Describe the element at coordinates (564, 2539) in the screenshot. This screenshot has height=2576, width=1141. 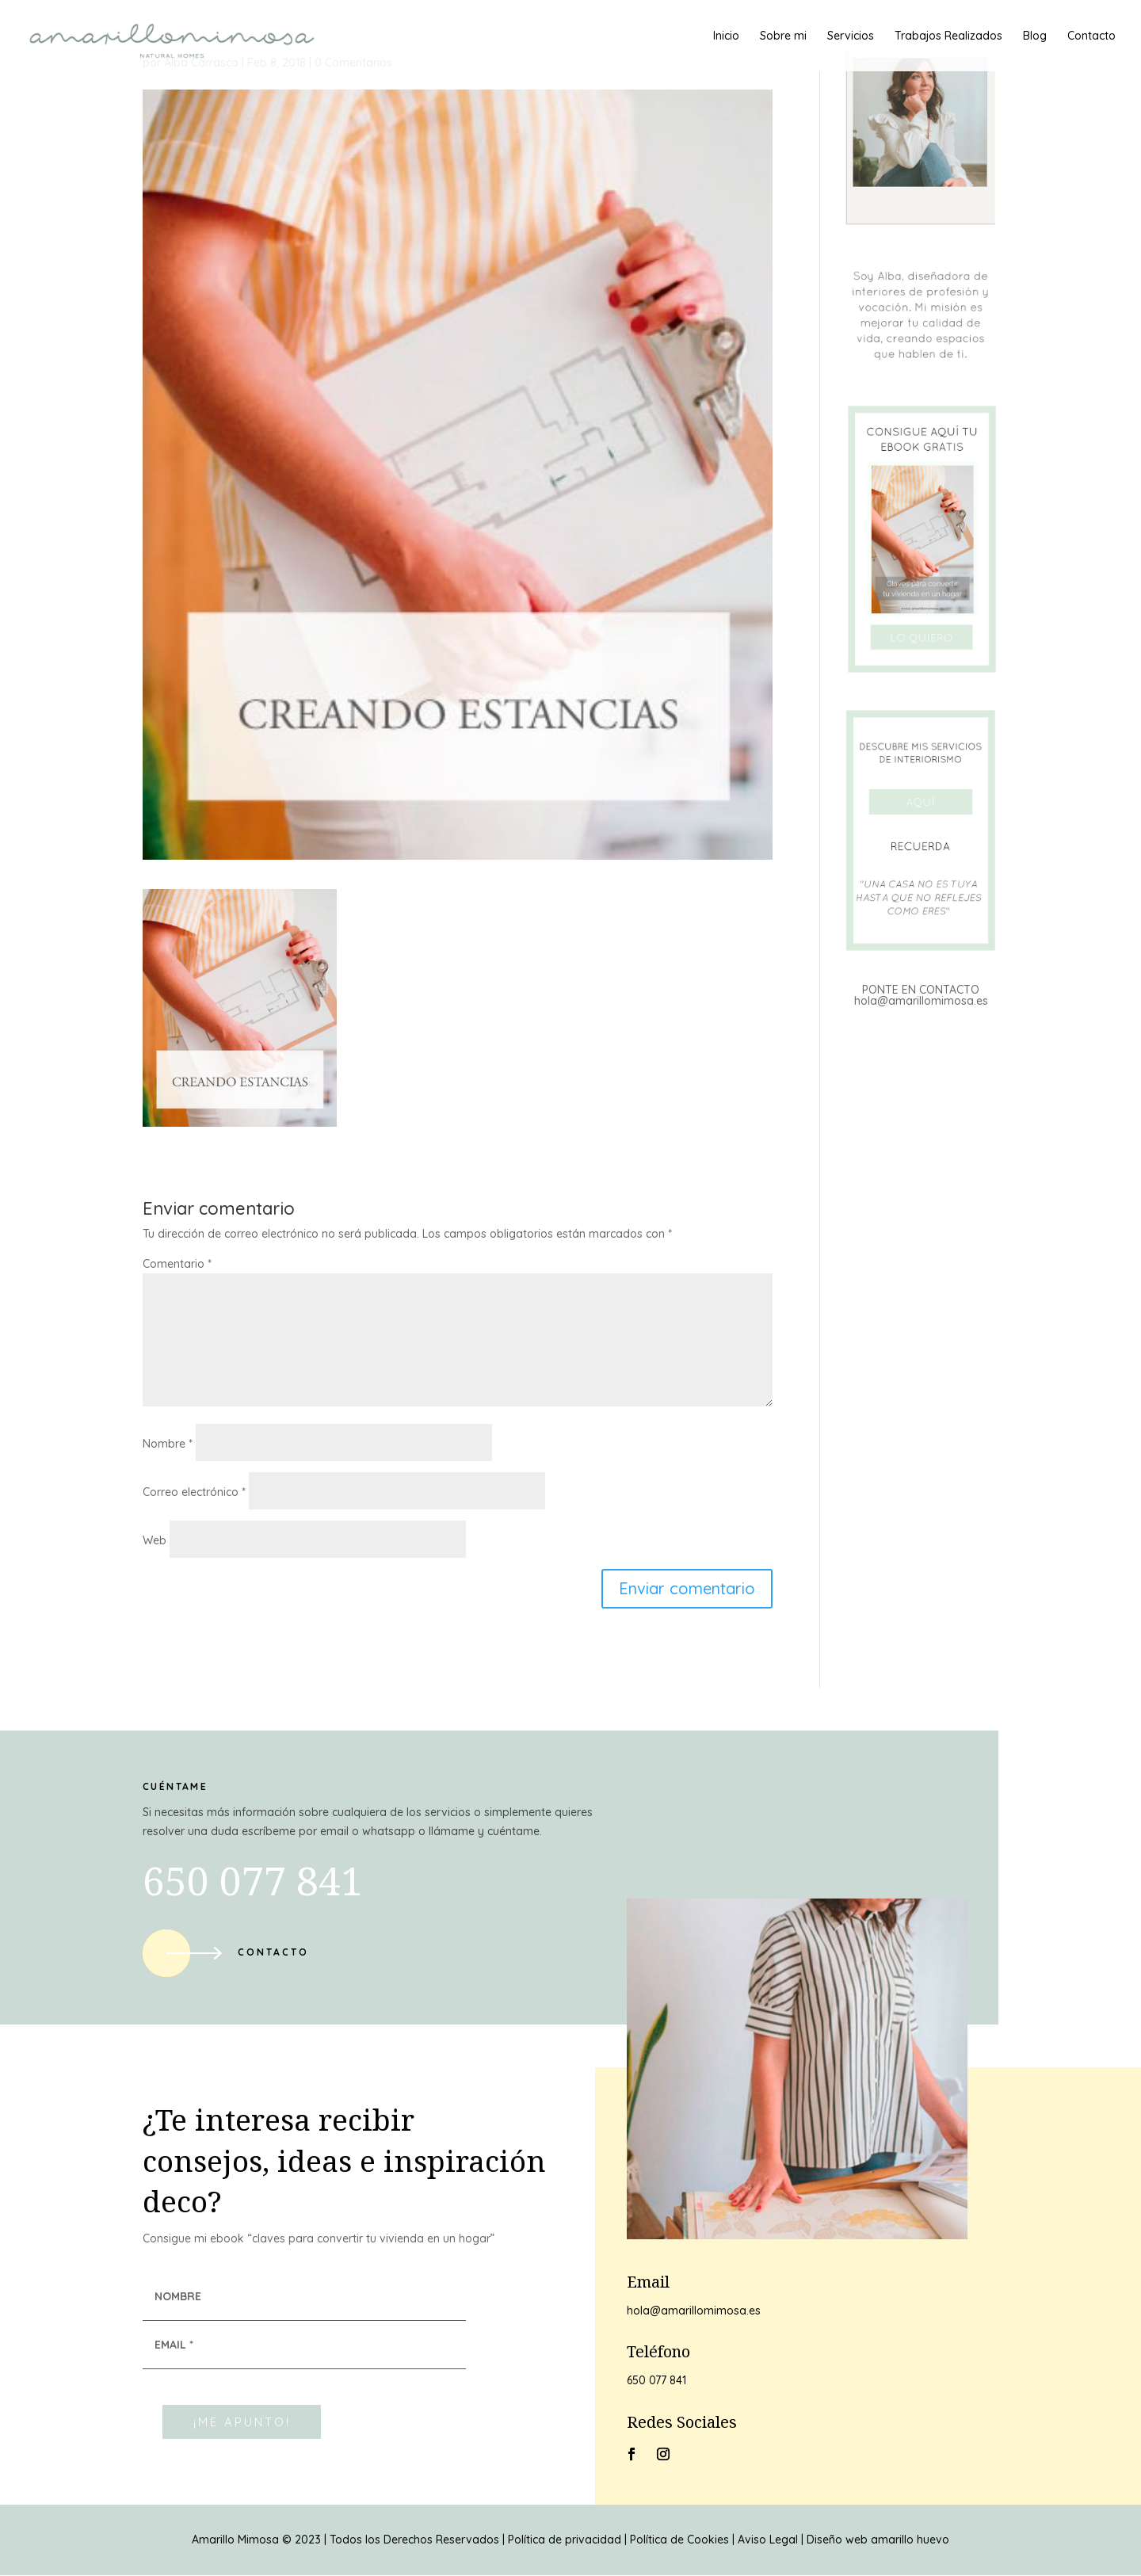
I see `Política de privacidad` at that location.